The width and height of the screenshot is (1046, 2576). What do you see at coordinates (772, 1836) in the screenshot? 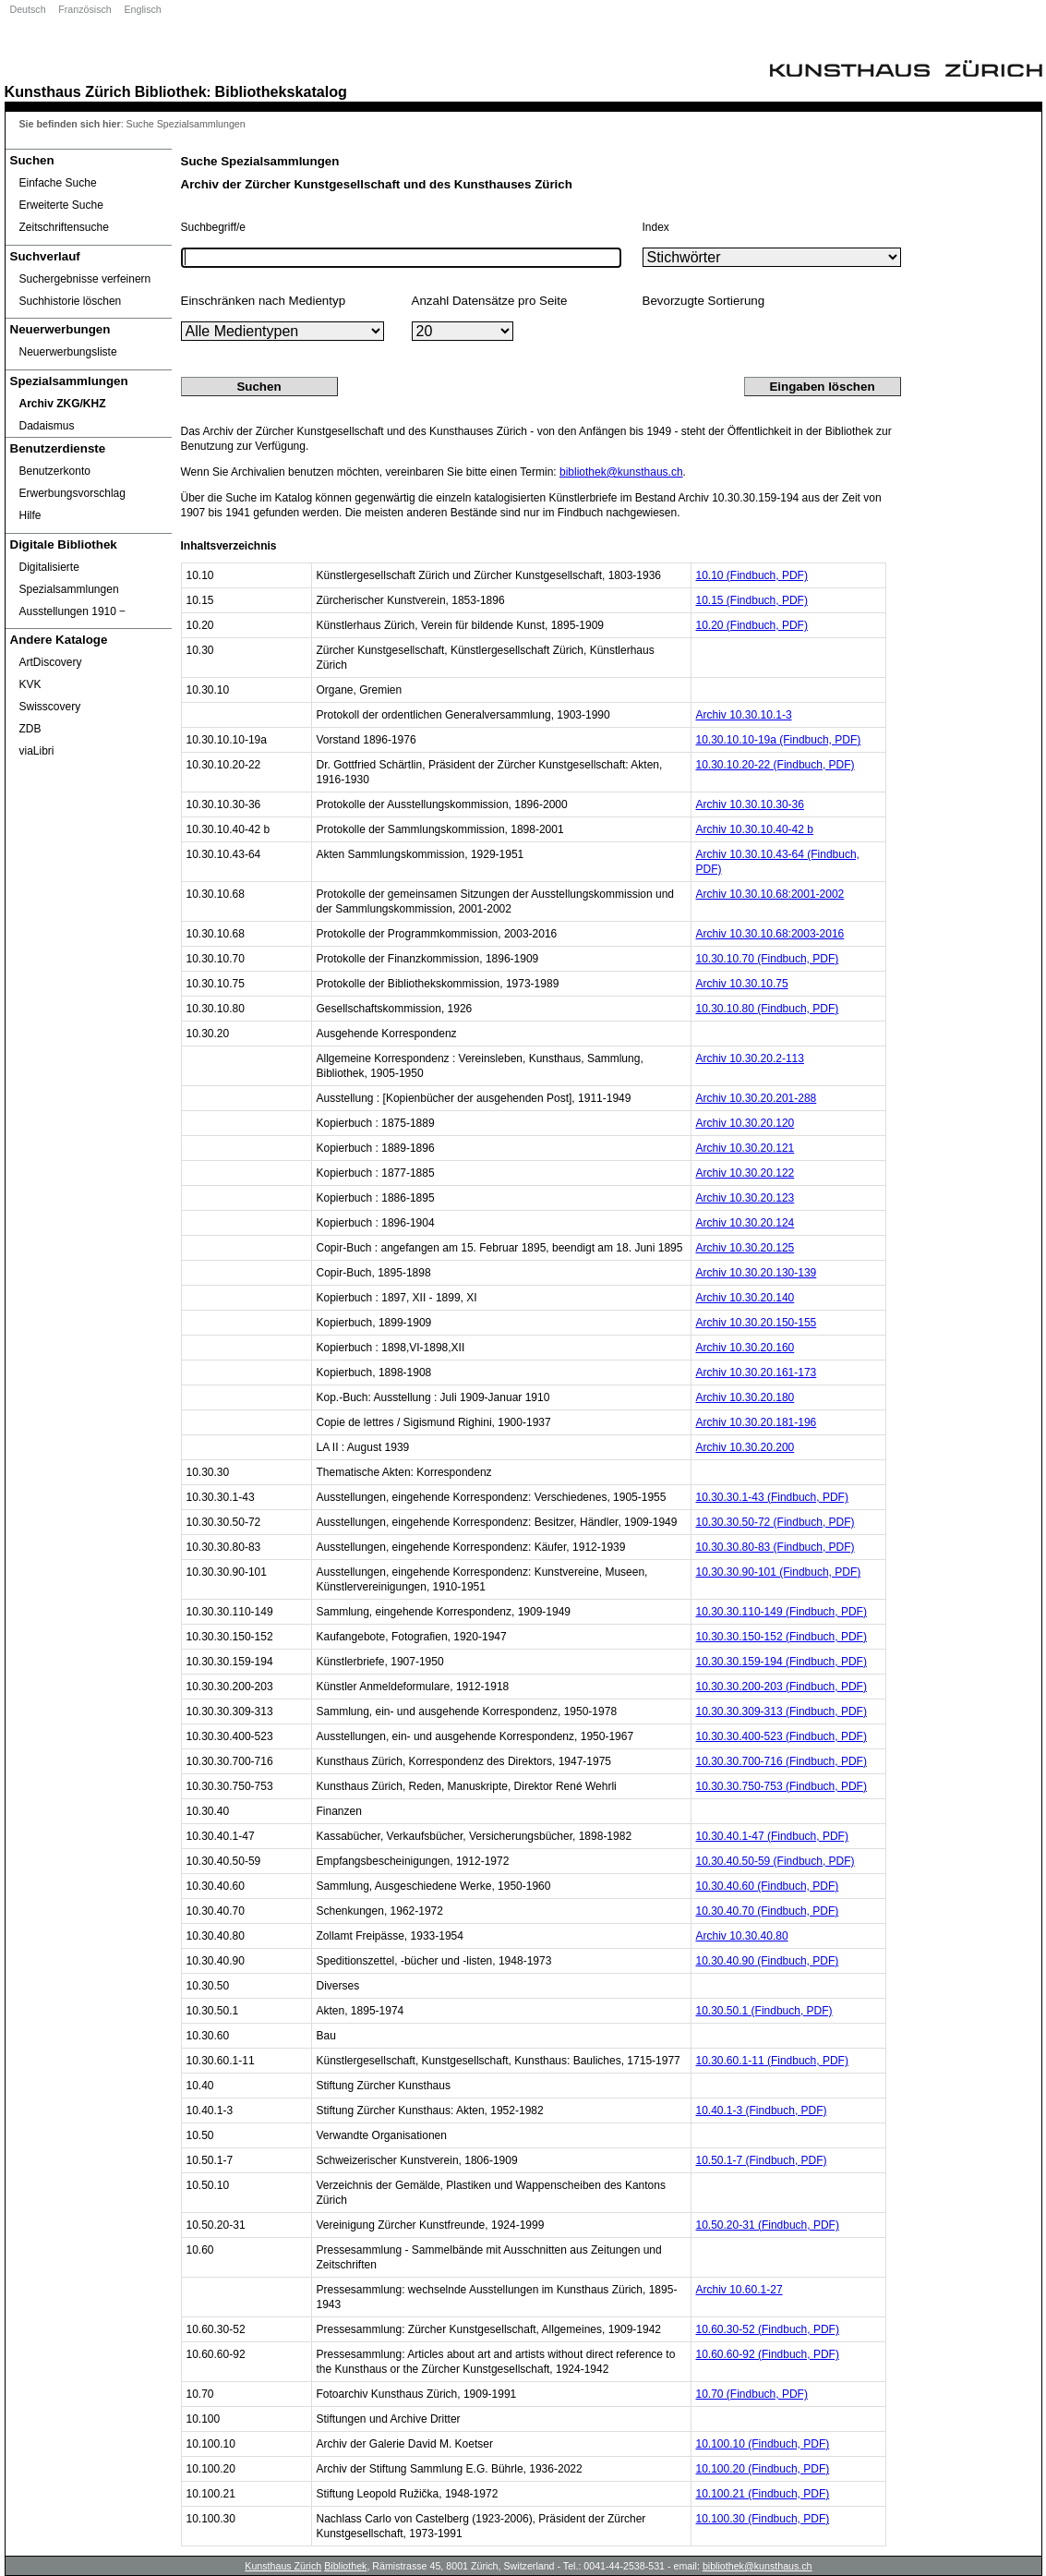
I see `10.30.40.1-47 (Findbuch, PDF)` at bounding box center [772, 1836].